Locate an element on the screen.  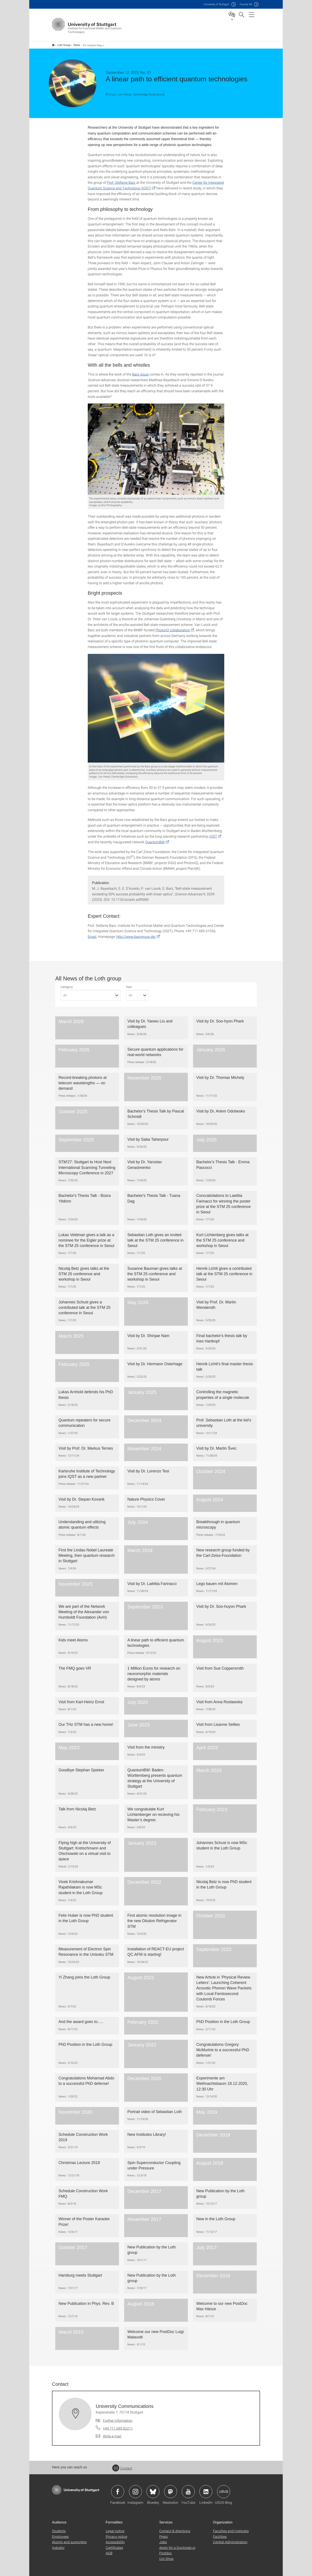
Certificates is located at coordinates (114, 2544).